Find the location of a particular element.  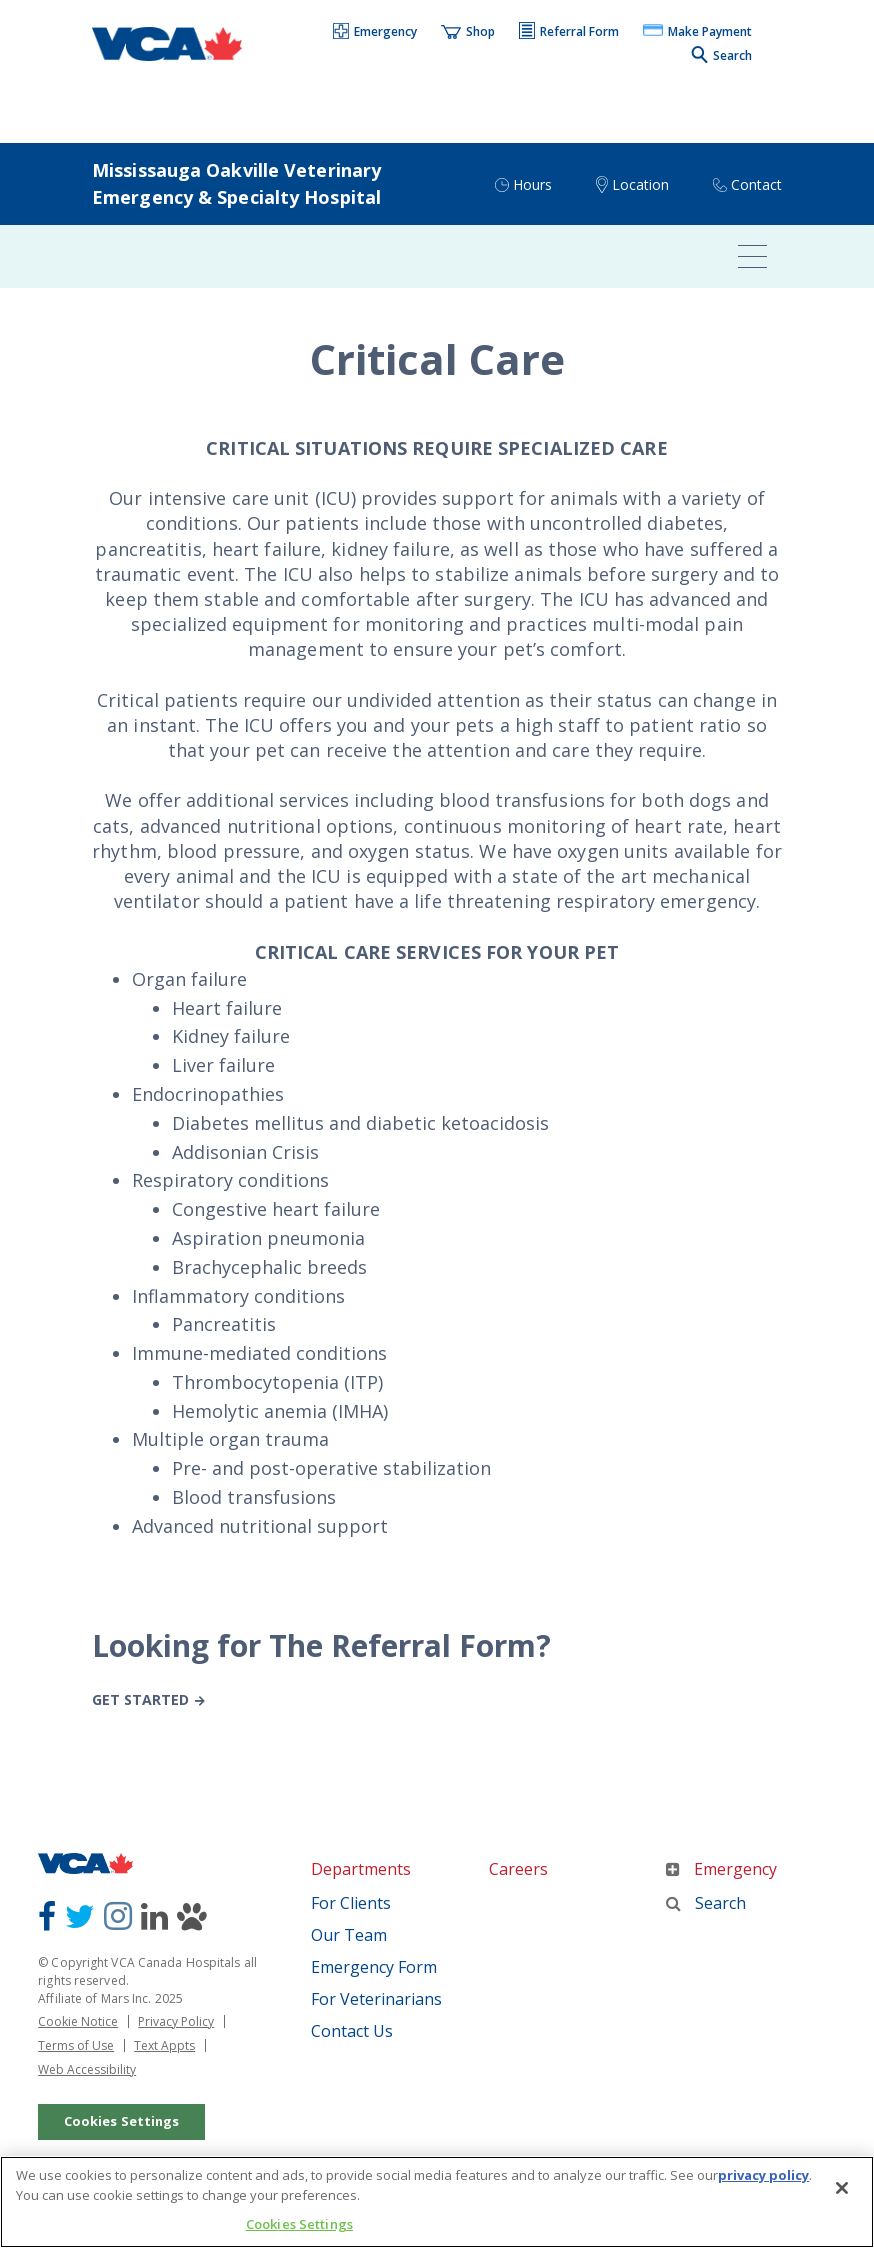

[Close] is located at coordinates (842, 2191).